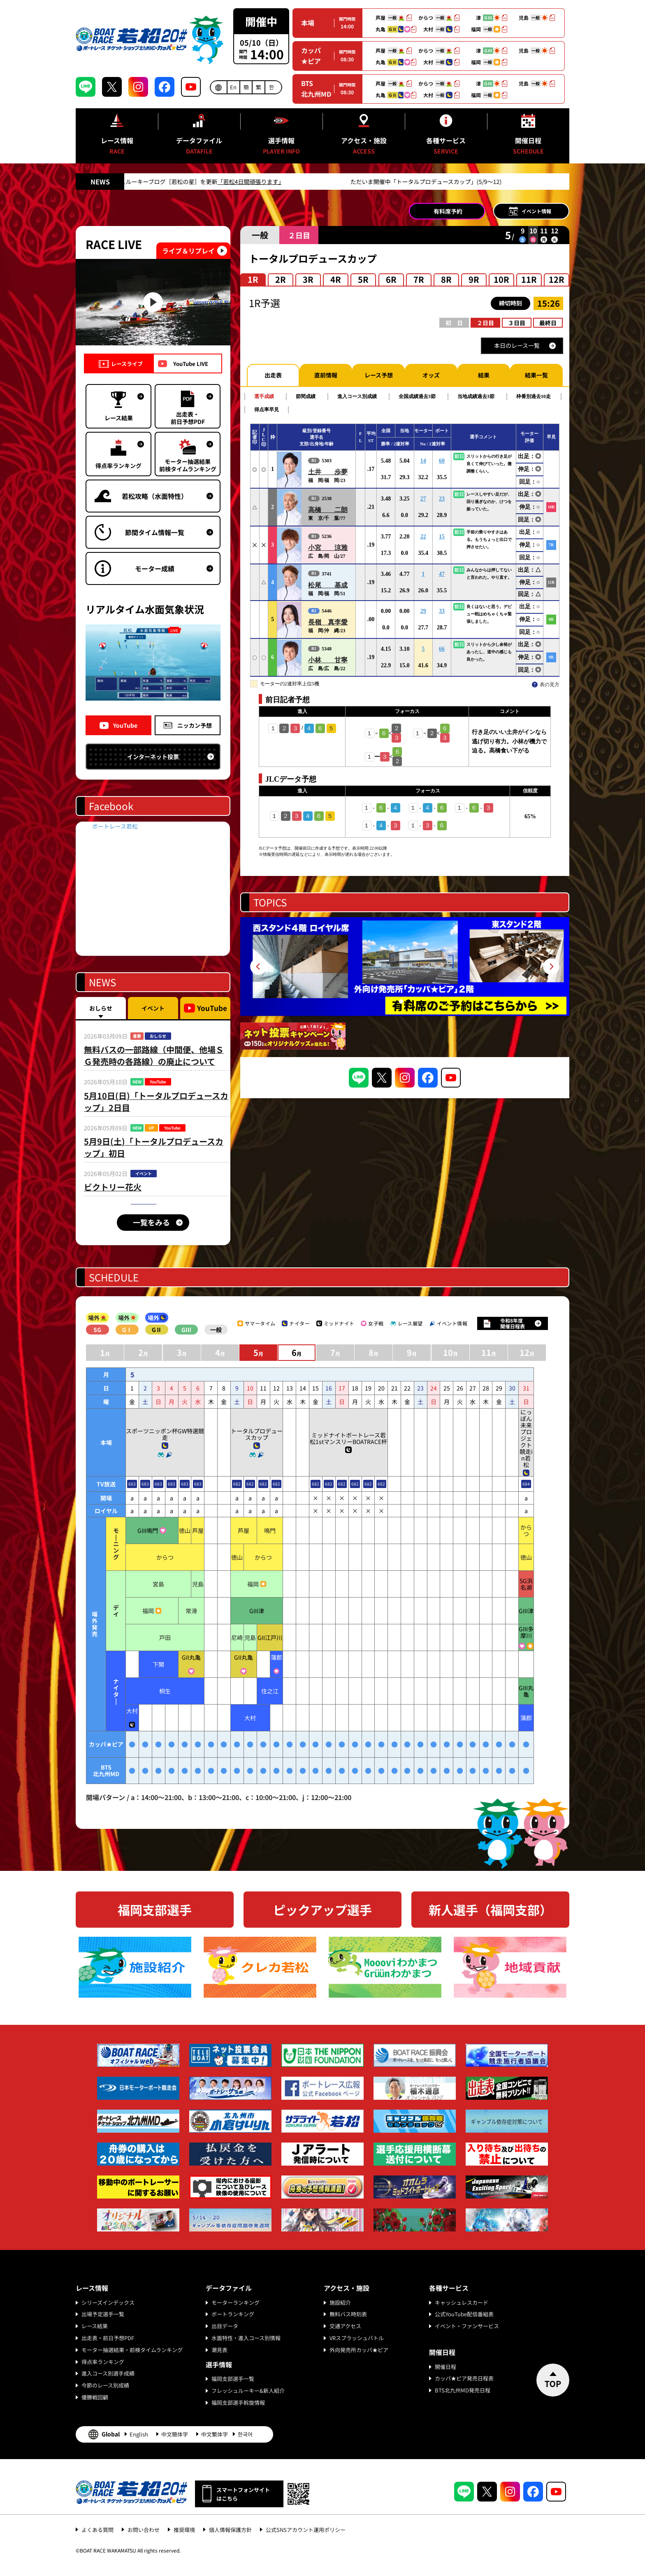  I want to click on 福岡支部選手, so click(155, 1910).